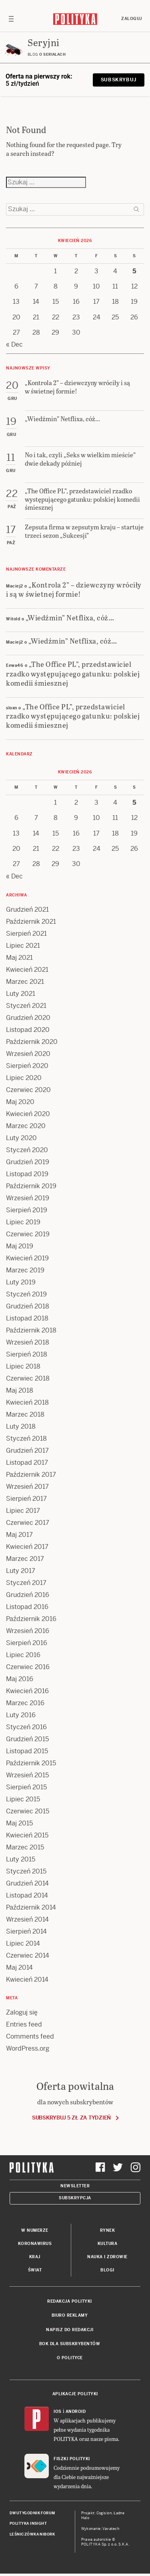  I want to click on « Dec, so click(14, 344).